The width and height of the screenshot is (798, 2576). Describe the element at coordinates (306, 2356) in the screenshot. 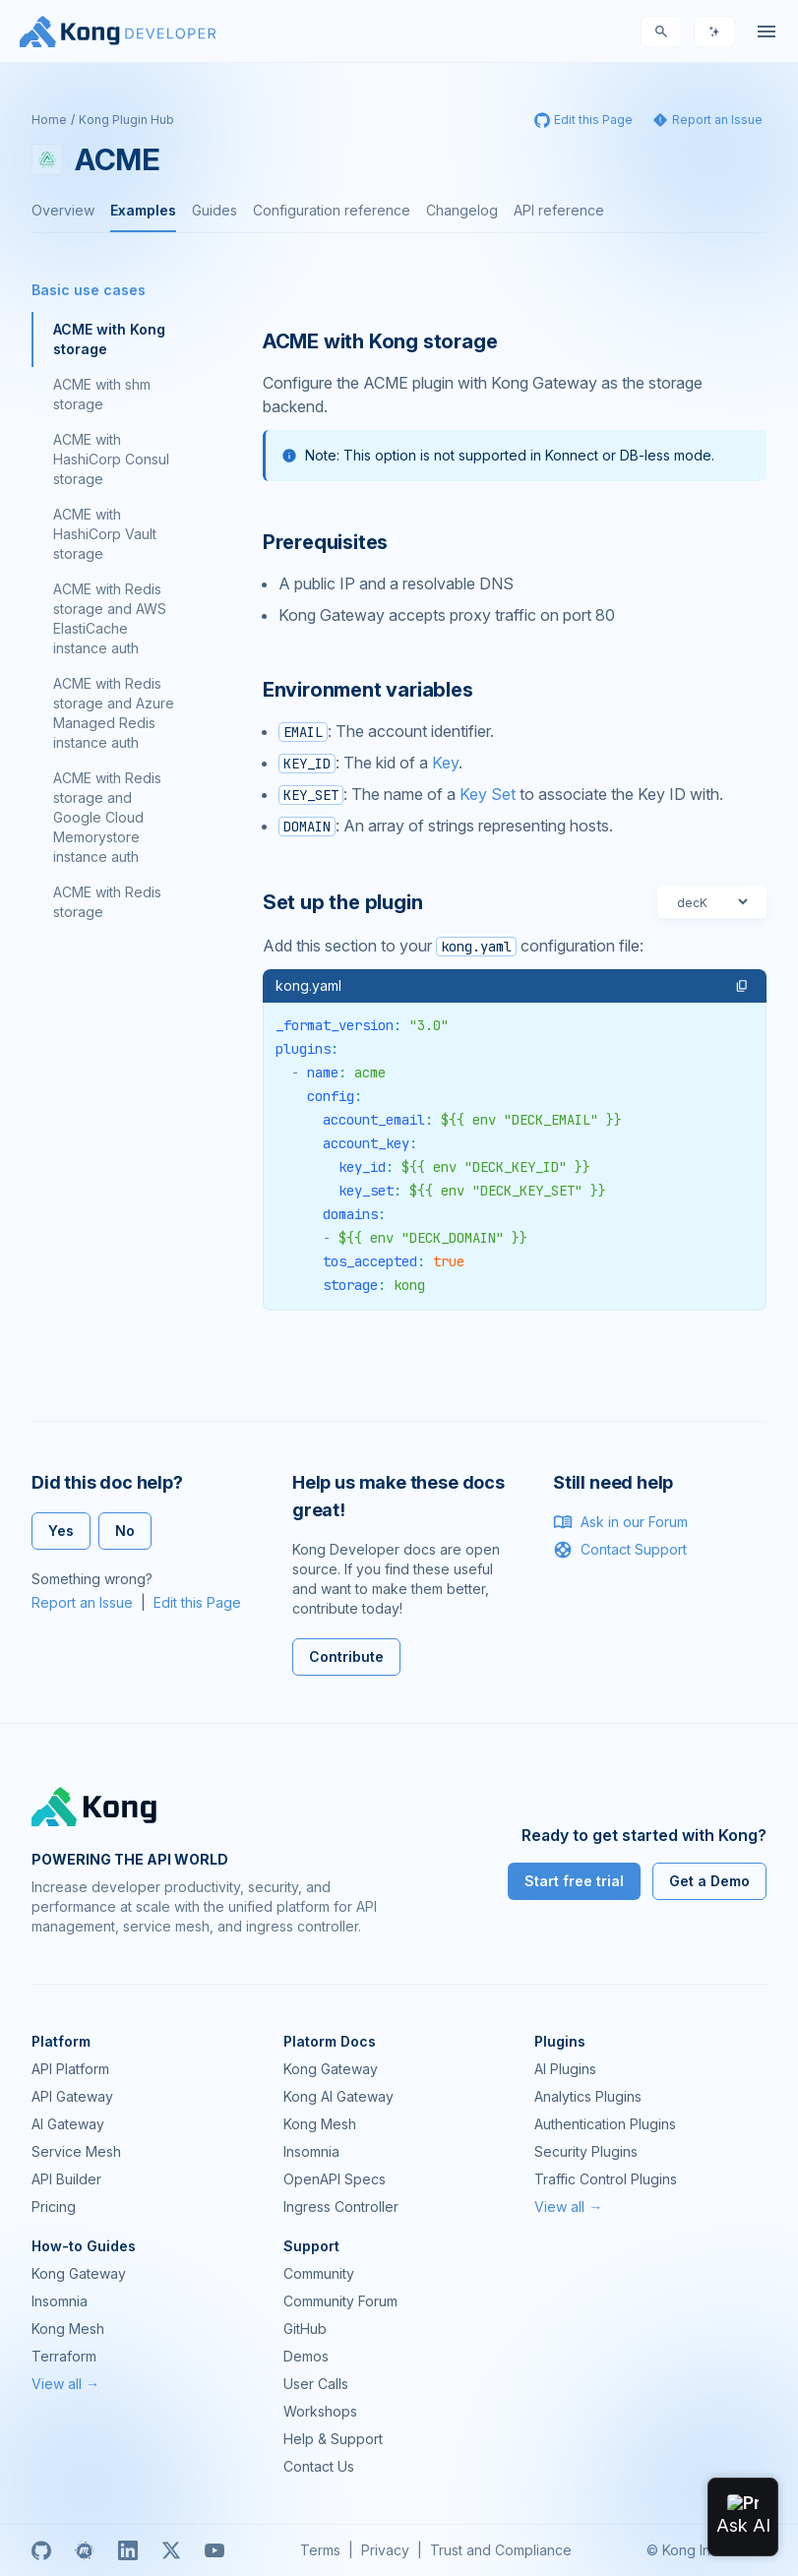

I see `Demos` at that location.